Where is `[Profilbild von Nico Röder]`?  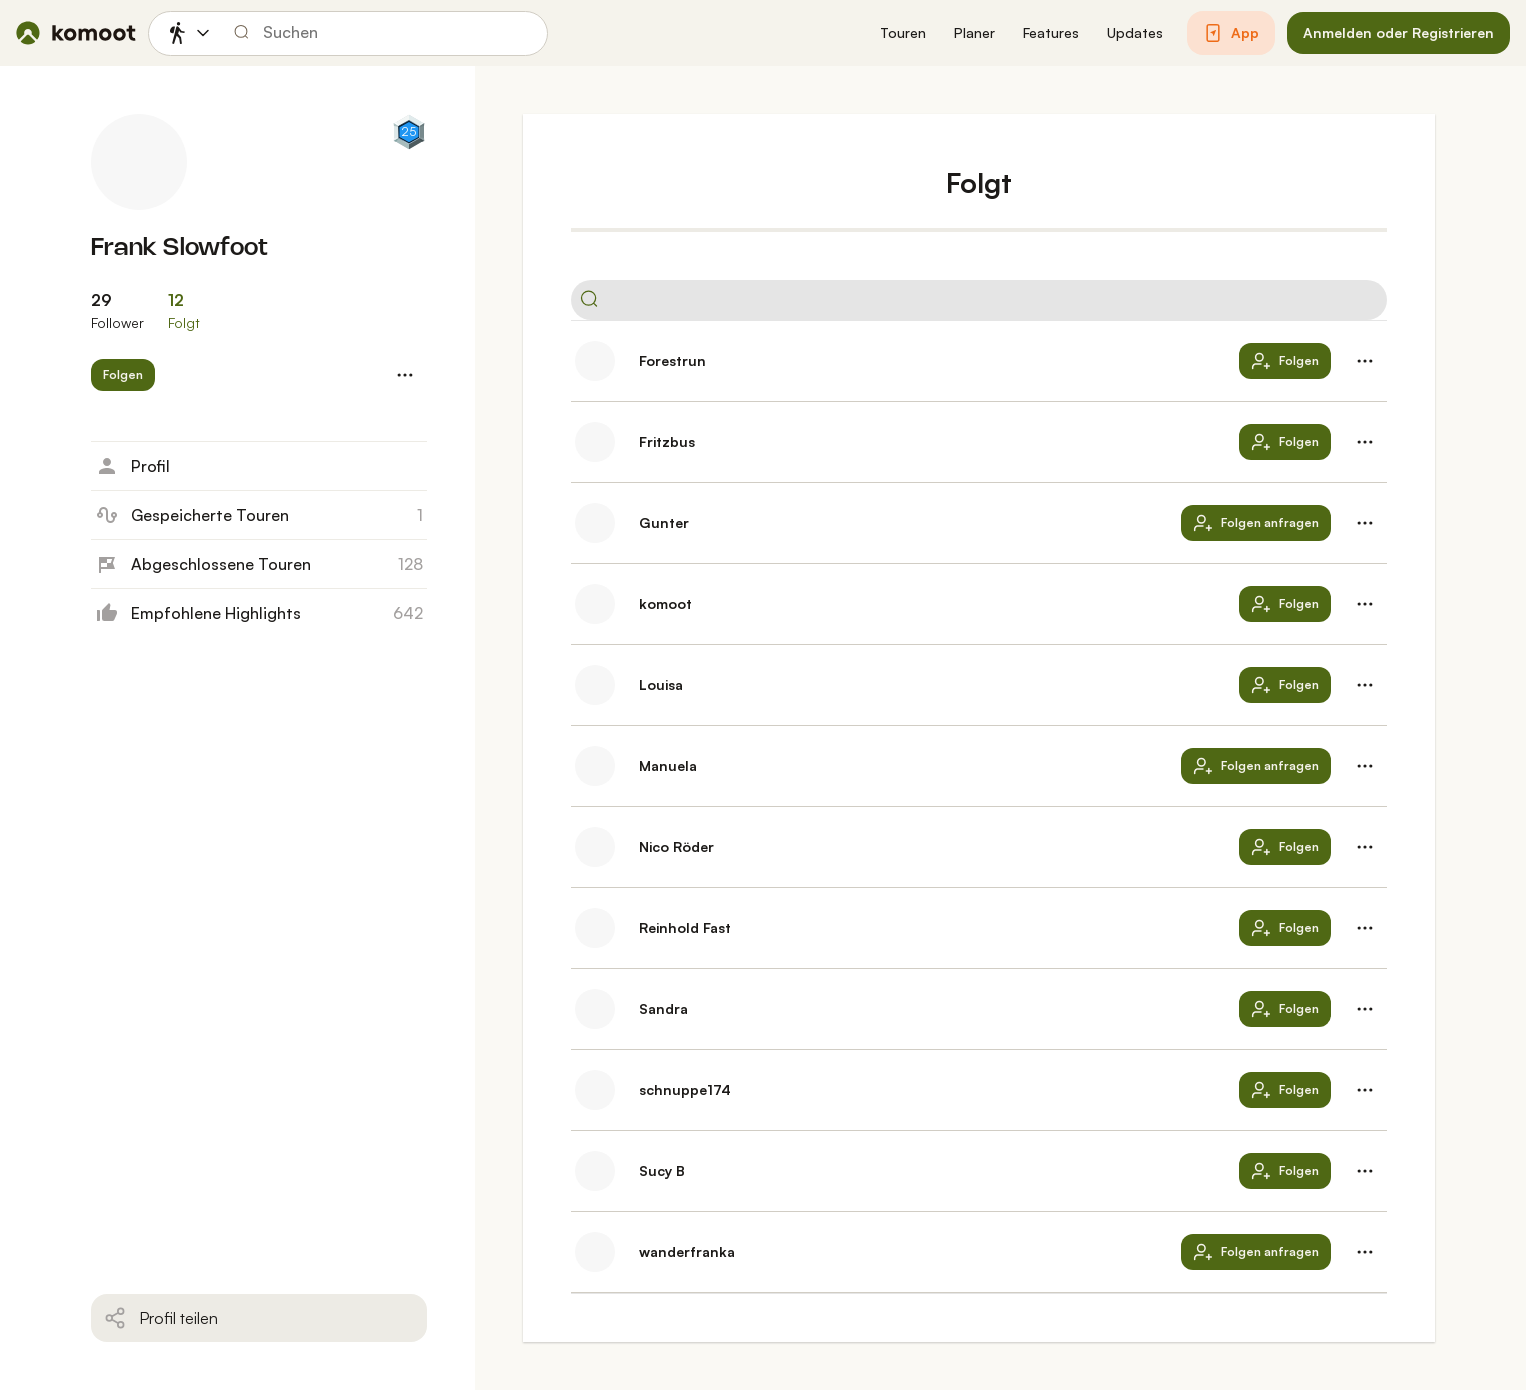 [Profilbild von Nico Röder] is located at coordinates (595, 847).